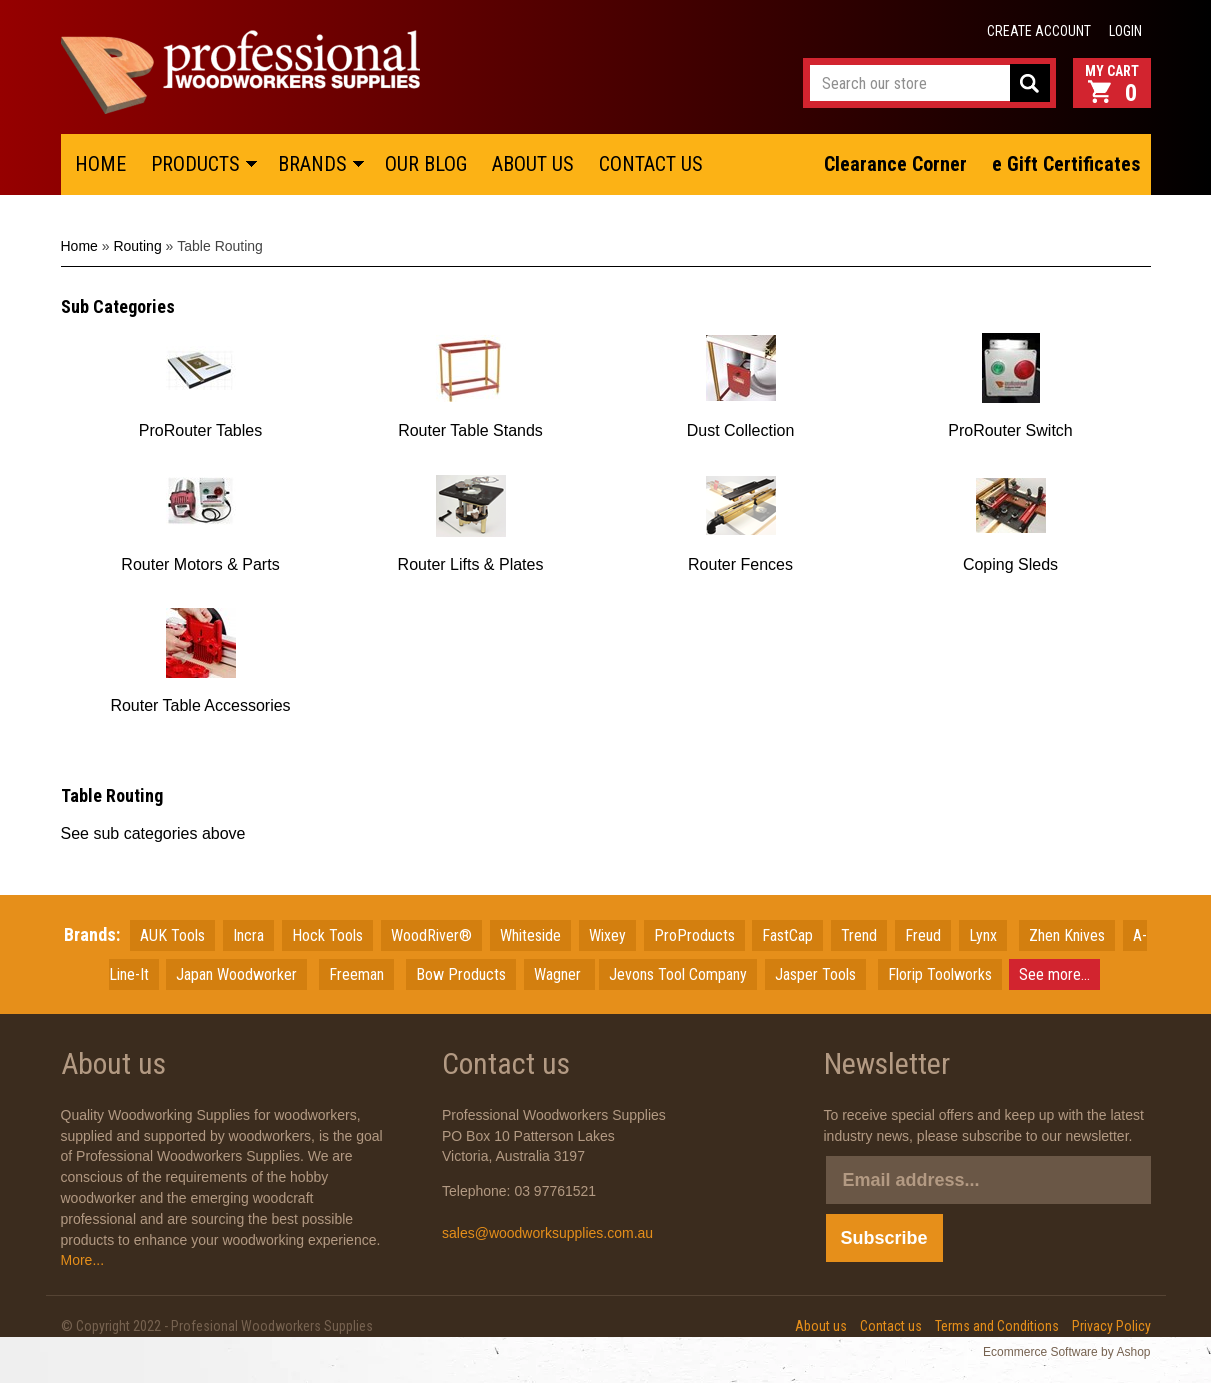 This screenshot has height=1383, width=1211. What do you see at coordinates (694, 935) in the screenshot?
I see `ProProducts` at bounding box center [694, 935].